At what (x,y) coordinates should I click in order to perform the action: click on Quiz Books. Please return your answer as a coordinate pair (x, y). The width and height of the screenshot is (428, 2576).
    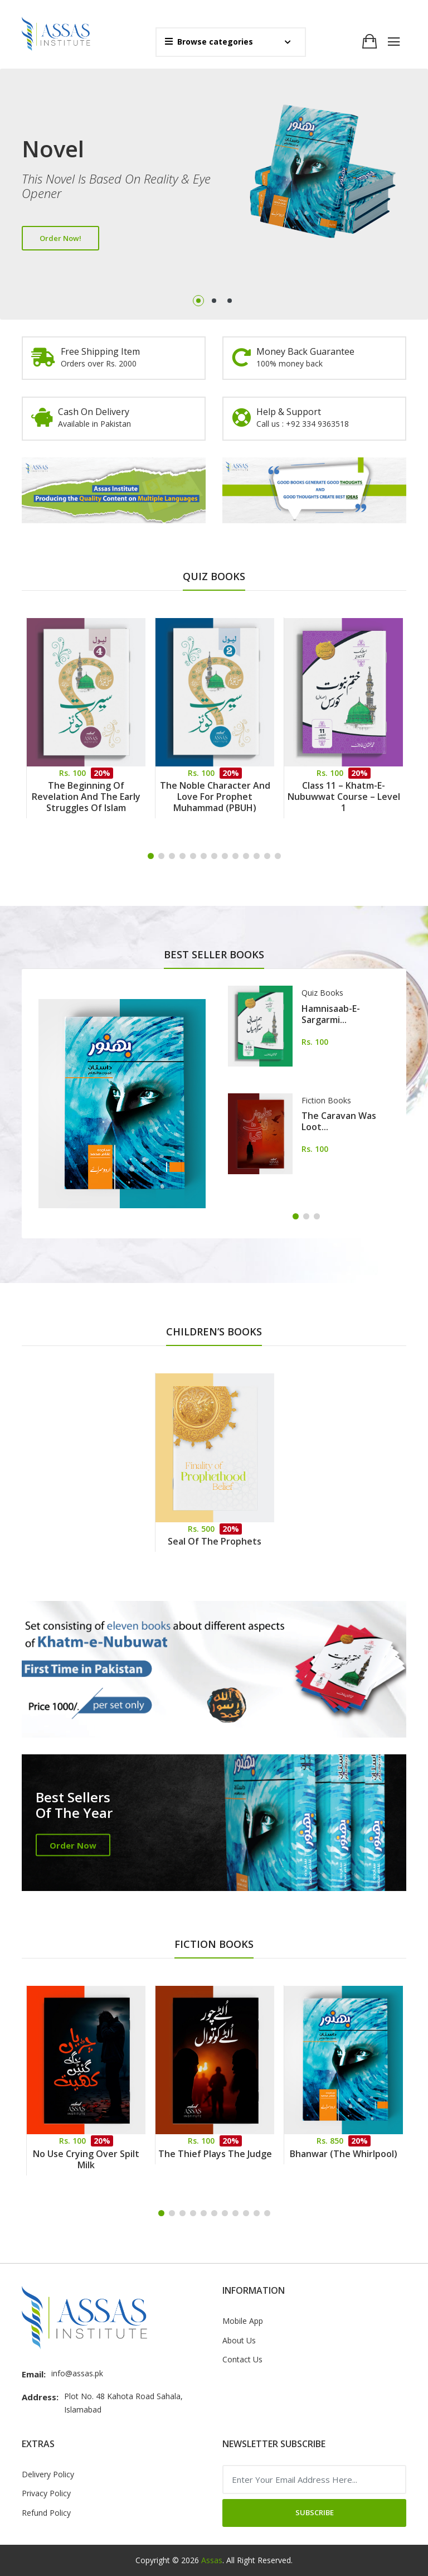
    Looking at the image, I should click on (322, 992).